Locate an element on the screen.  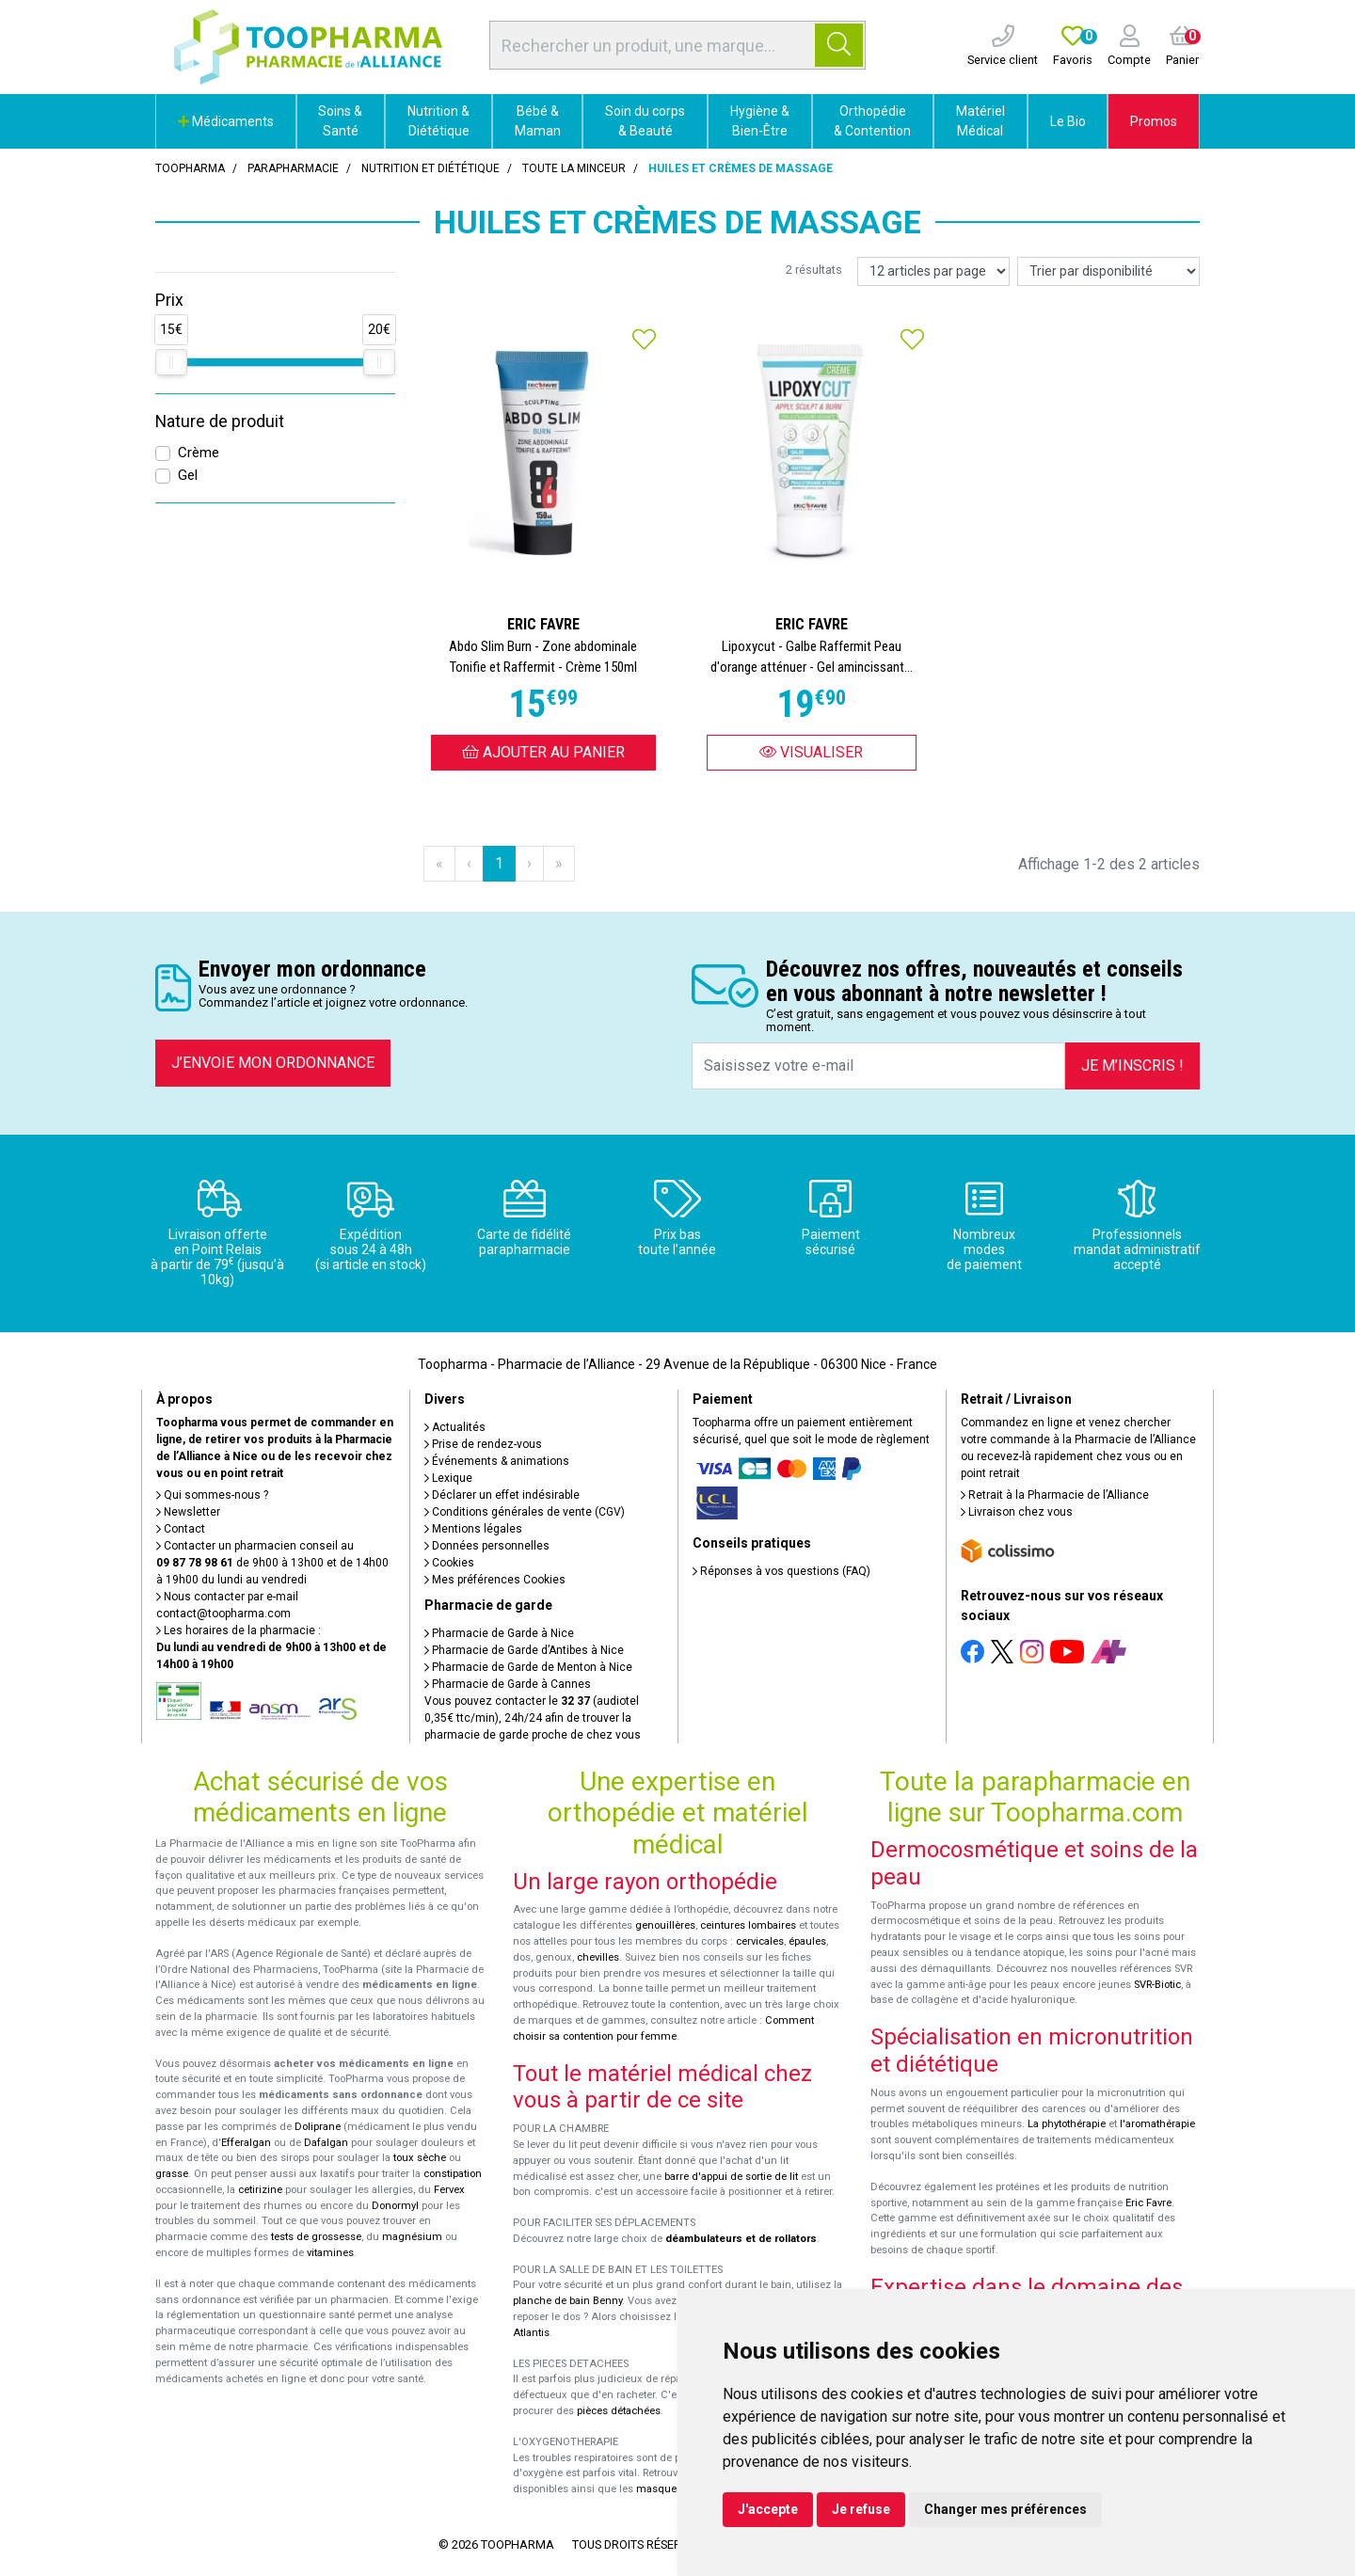
déambulateurs et de rollators is located at coordinates (741, 2239).